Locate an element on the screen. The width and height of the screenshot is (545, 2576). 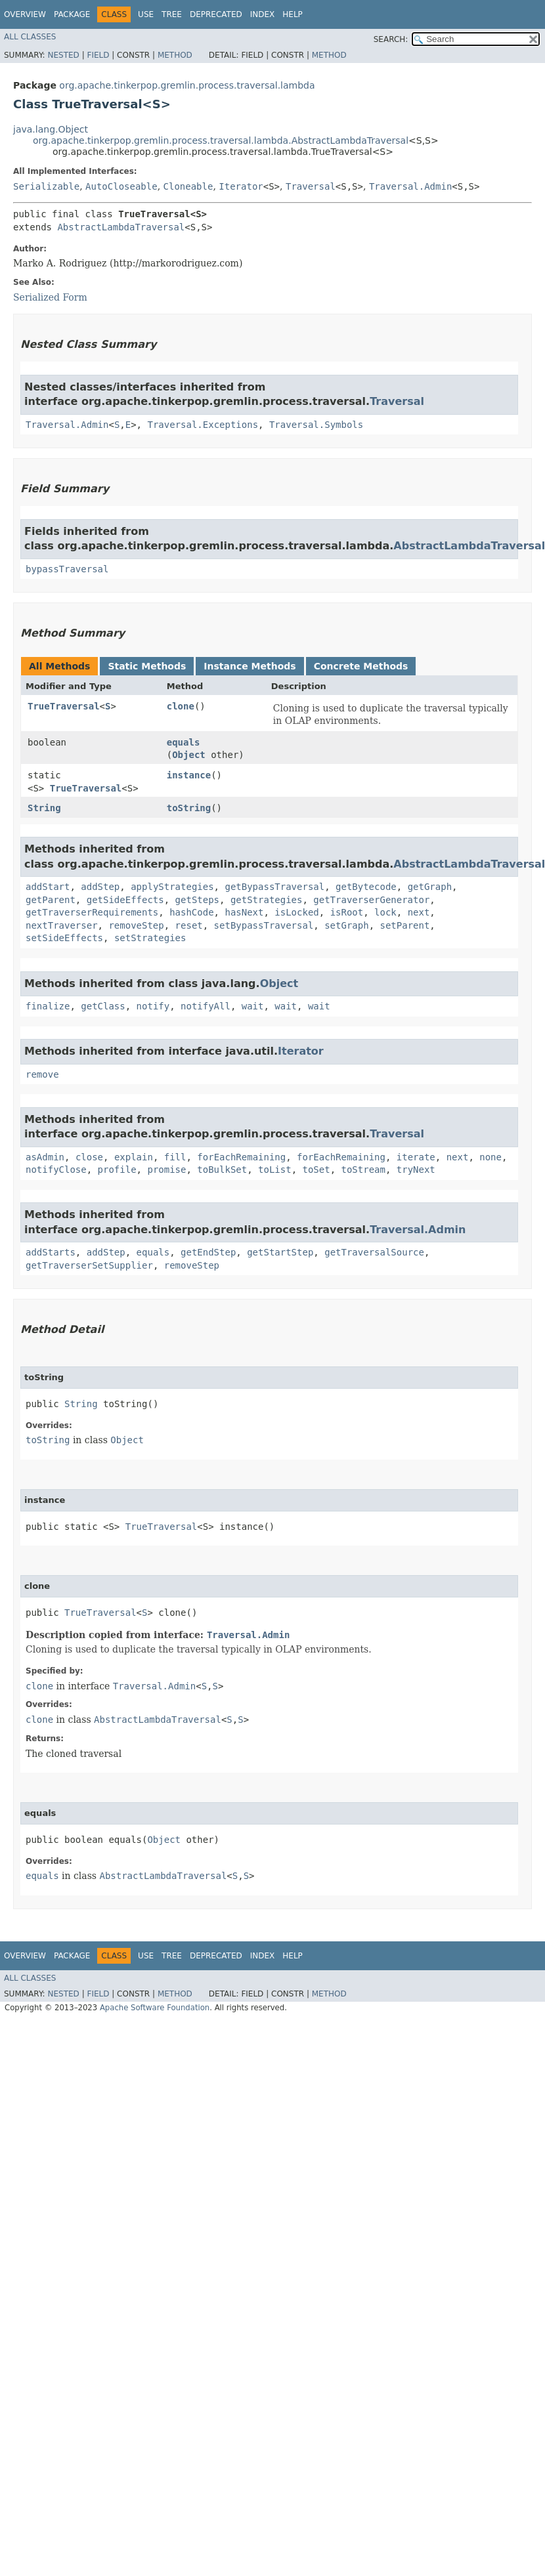
hasNext is located at coordinates (244, 912).